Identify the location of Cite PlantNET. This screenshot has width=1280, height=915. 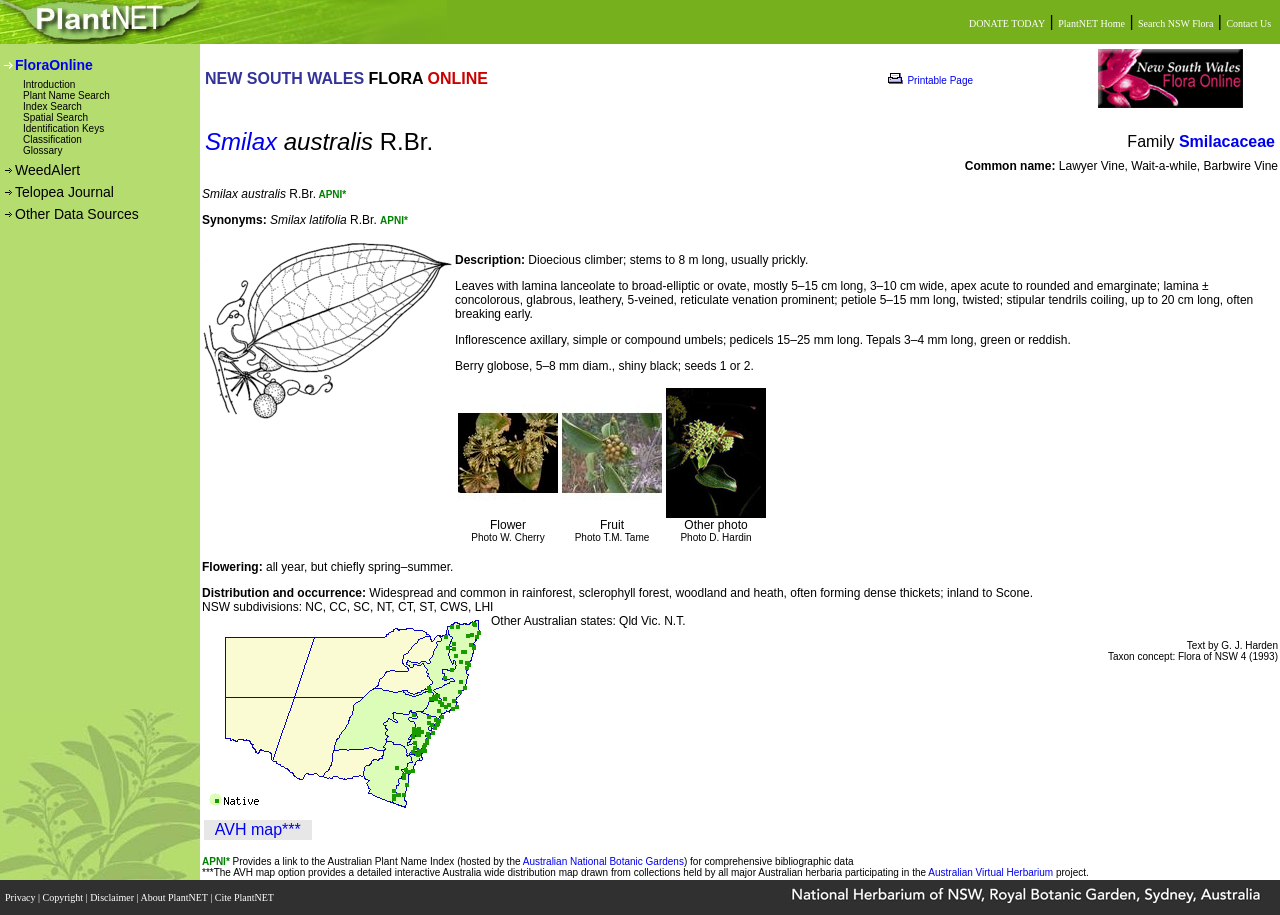
(245, 897).